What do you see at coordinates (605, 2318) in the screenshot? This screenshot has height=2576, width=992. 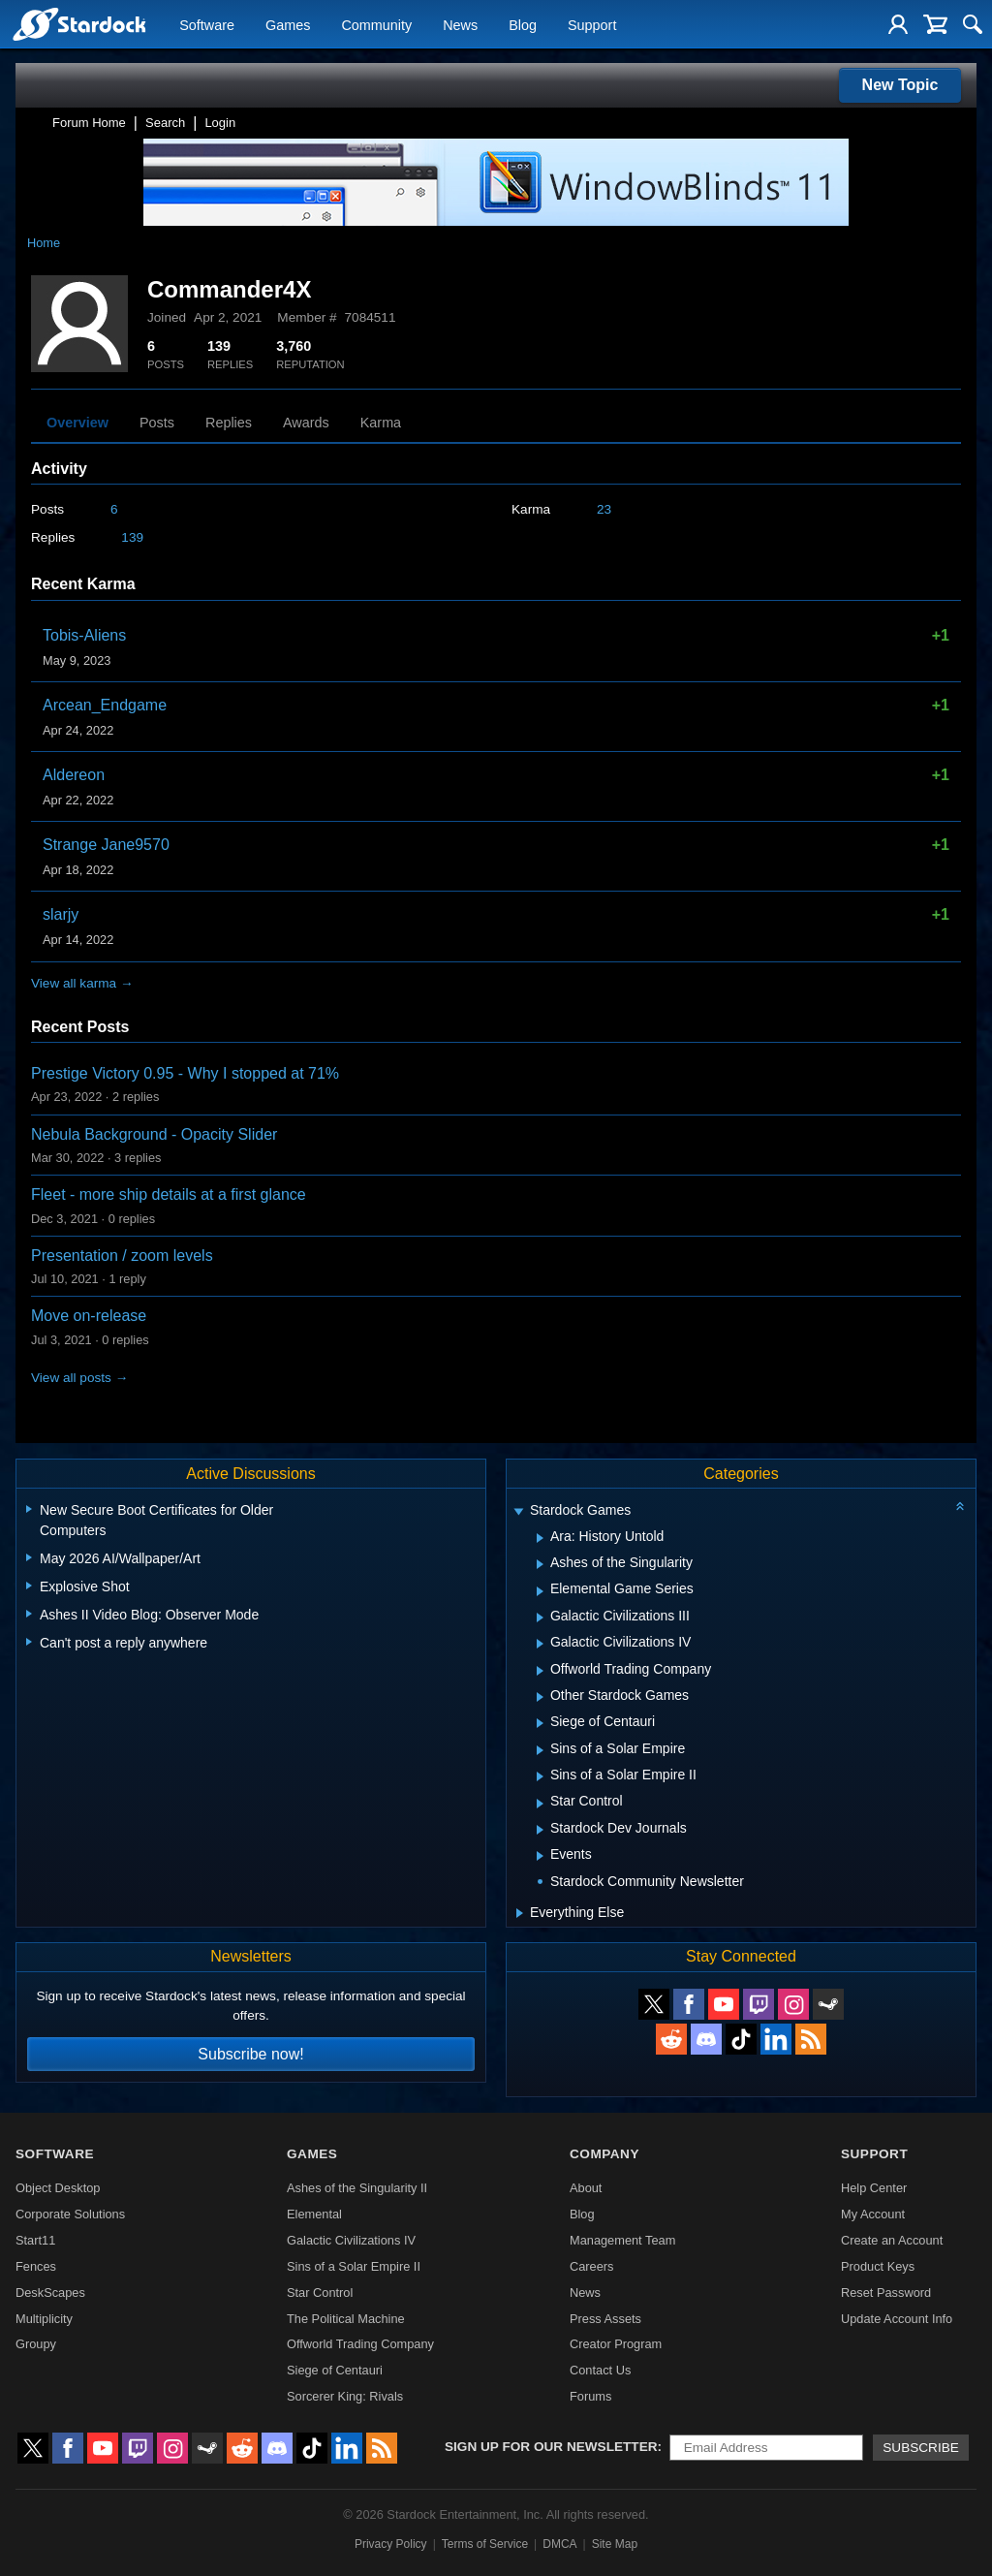 I see `Press Assets` at bounding box center [605, 2318].